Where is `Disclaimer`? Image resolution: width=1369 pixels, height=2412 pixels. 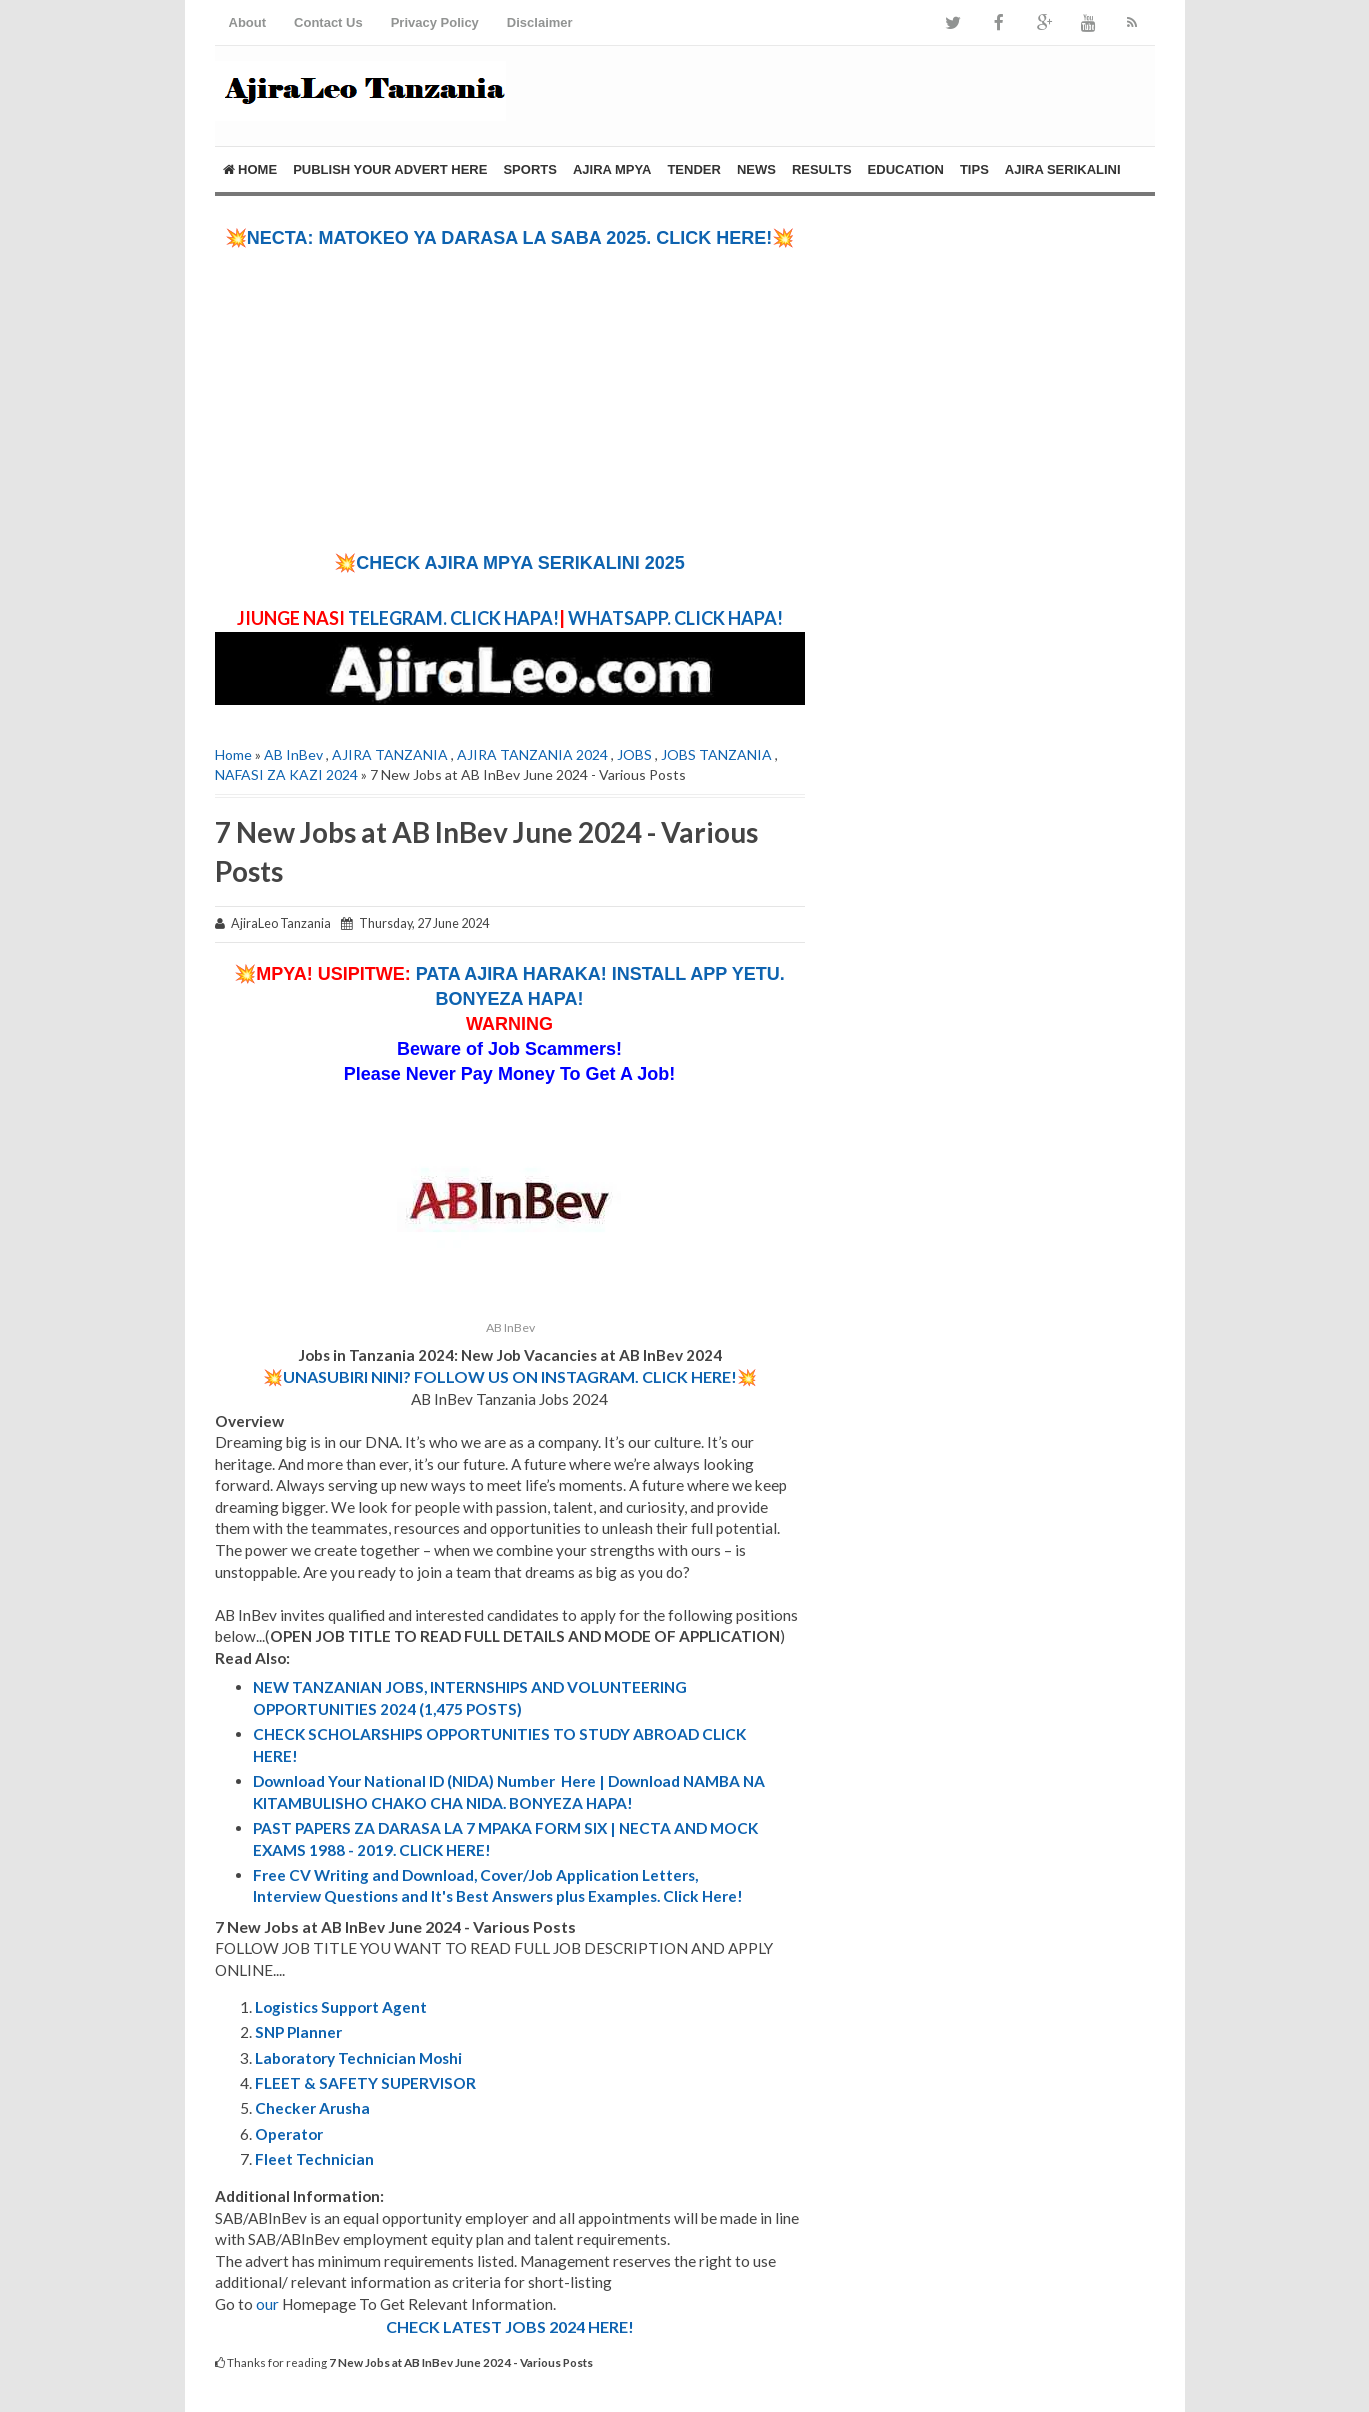
Disclaimer is located at coordinates (540, 22).